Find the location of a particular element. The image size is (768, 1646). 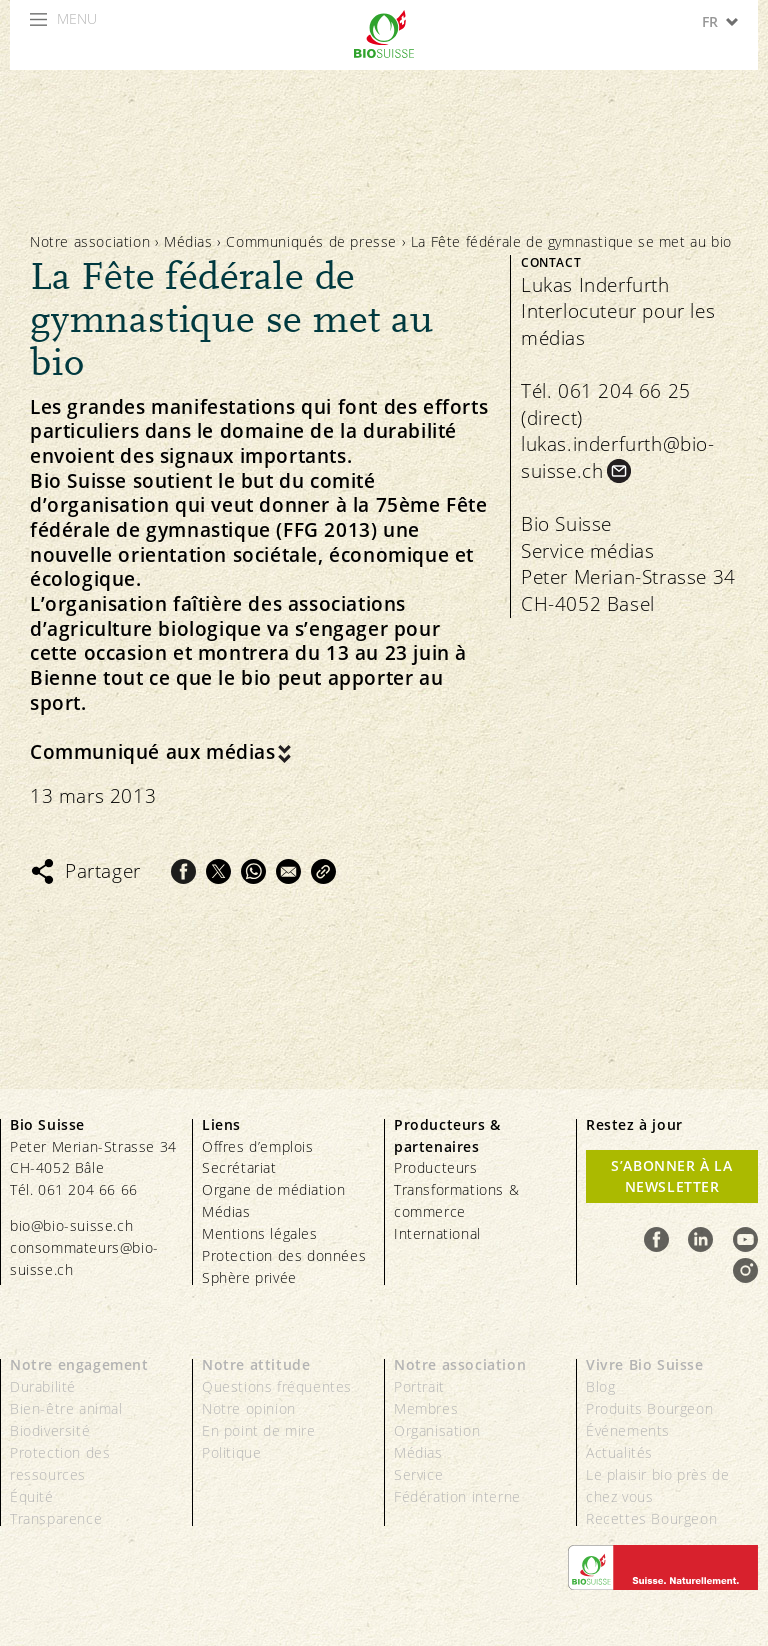

Bien-être animal is located at coordinates (66, 1408).